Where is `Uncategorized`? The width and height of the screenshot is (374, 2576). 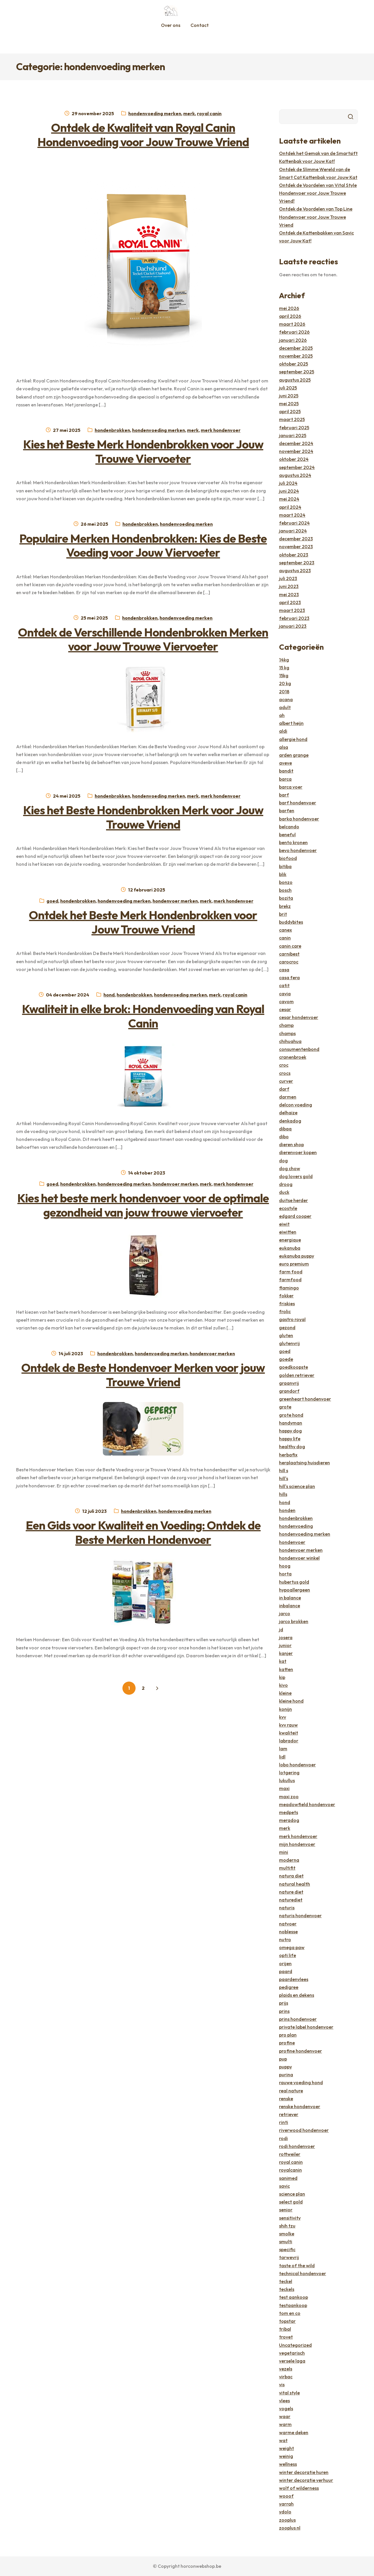 Uncategorized is located at coordinates (295, 2345).